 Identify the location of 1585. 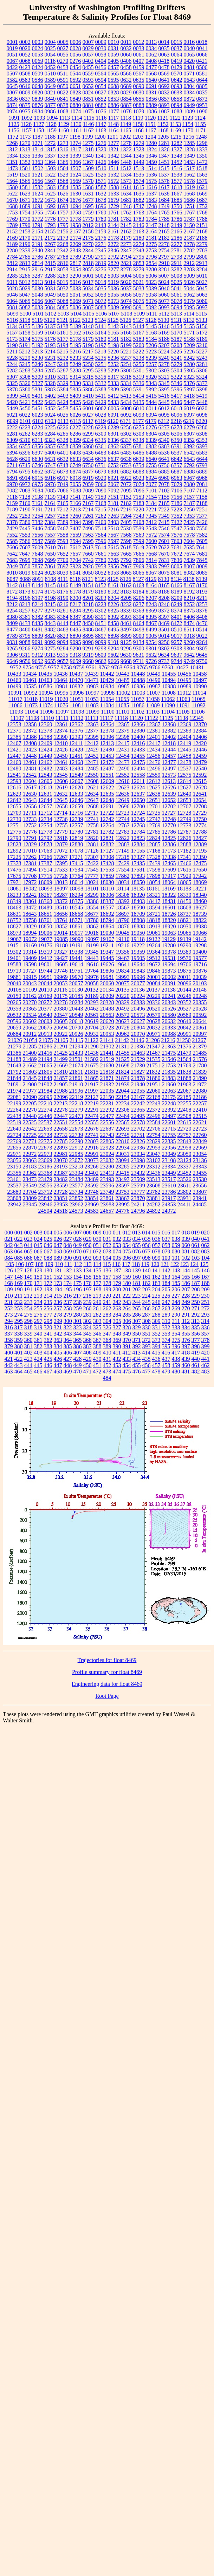
(75, 187).